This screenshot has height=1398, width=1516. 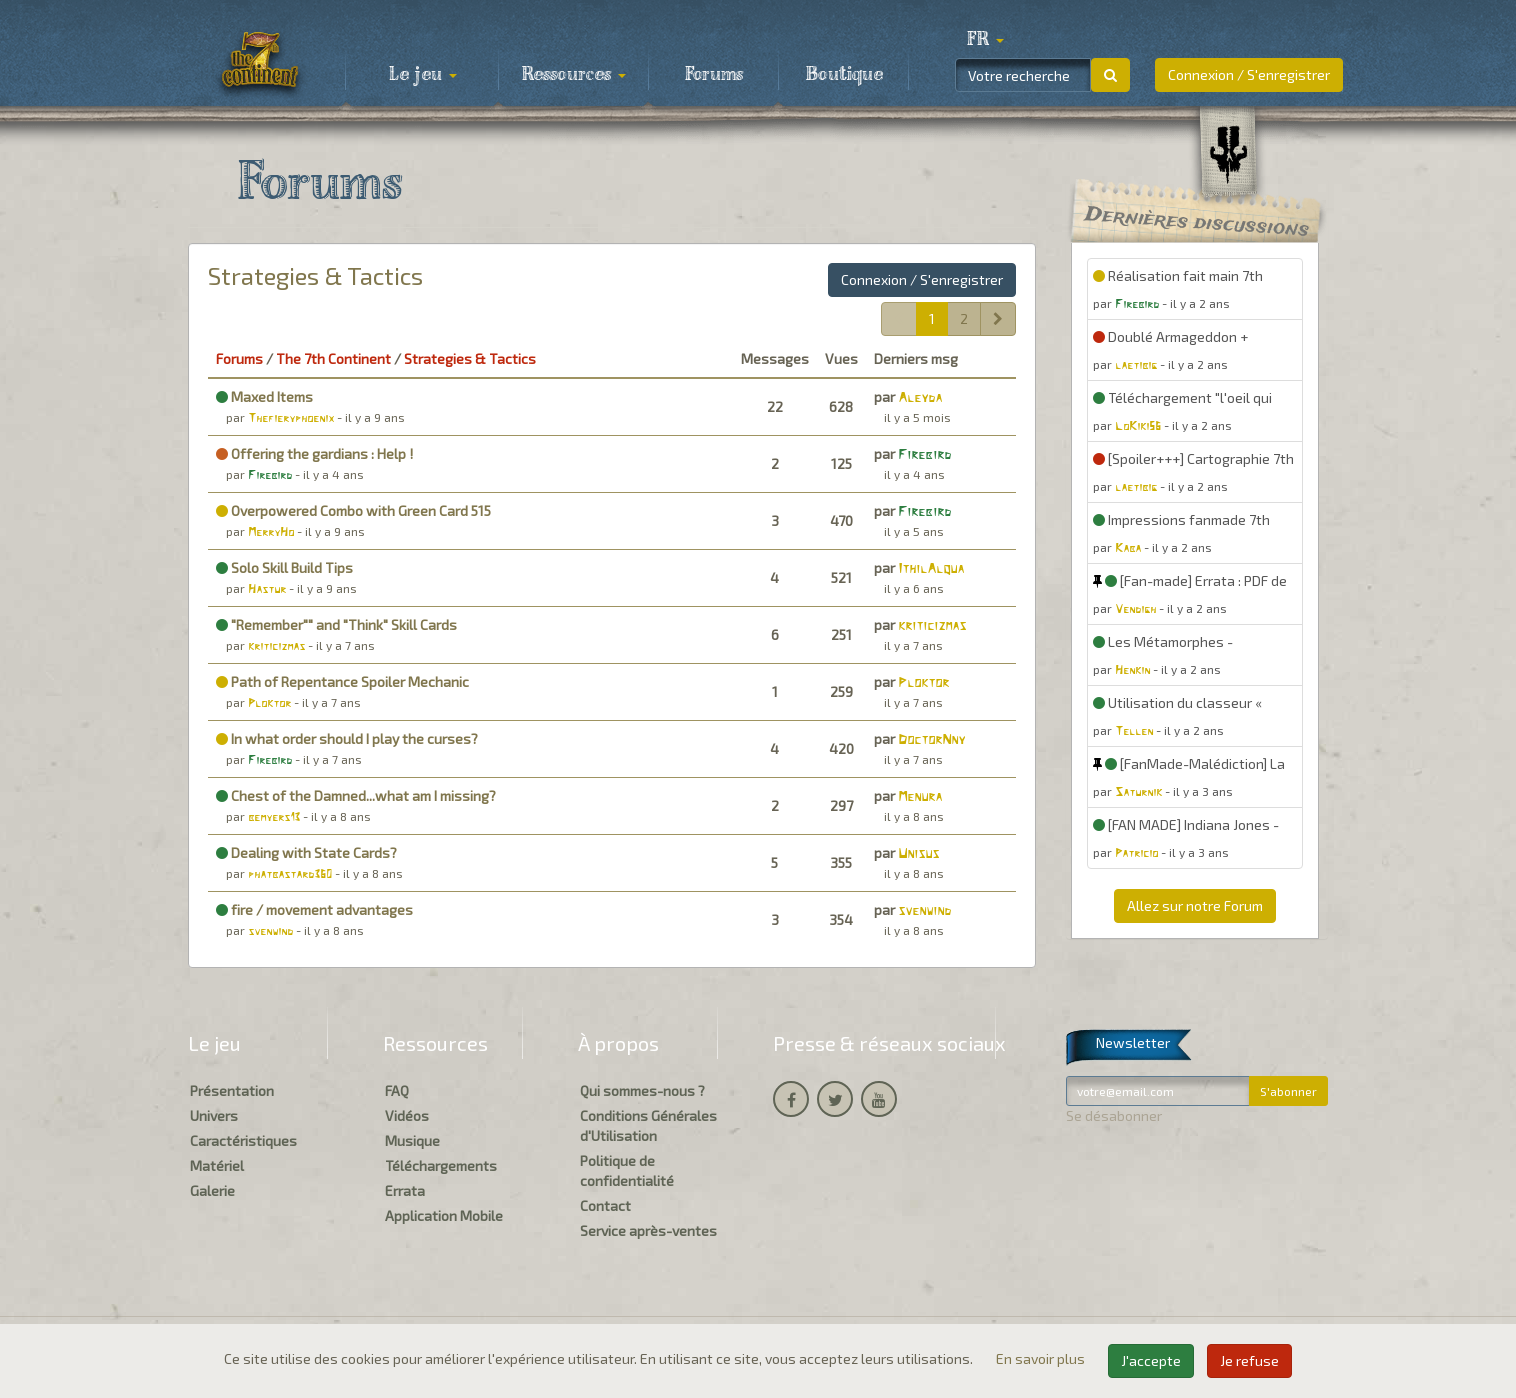 I want to click on En savoir plus, so click(x=1042, y=1358).